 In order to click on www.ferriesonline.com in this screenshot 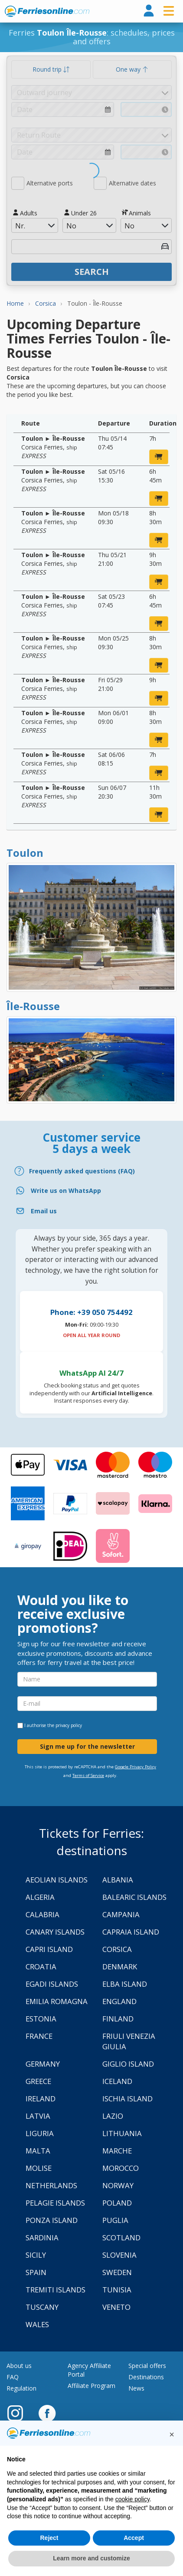, I will do `click(47, 11)`.